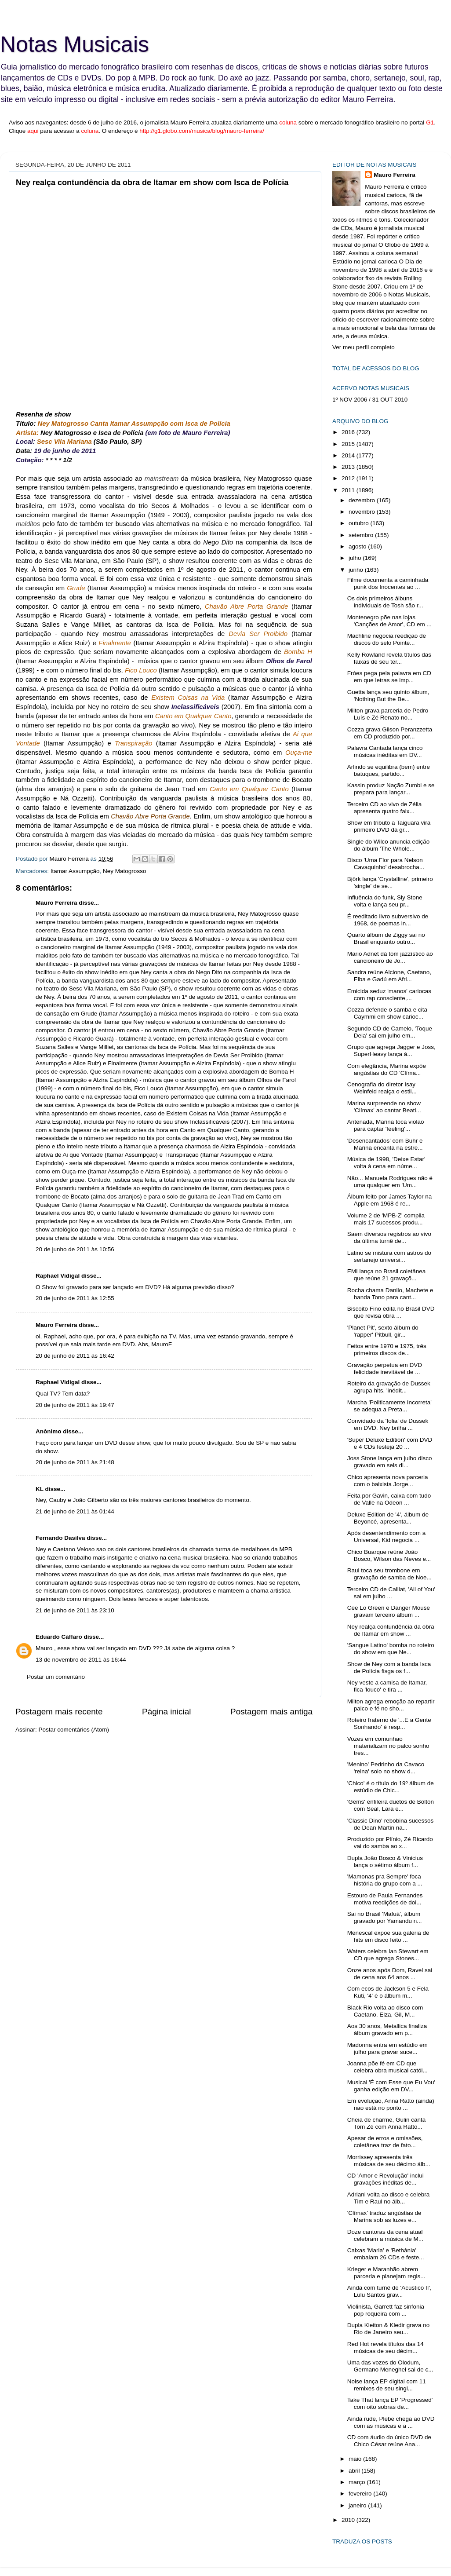  Describe the element at coordinates (349, 467) in the screenshot. I see `2013` at that location.